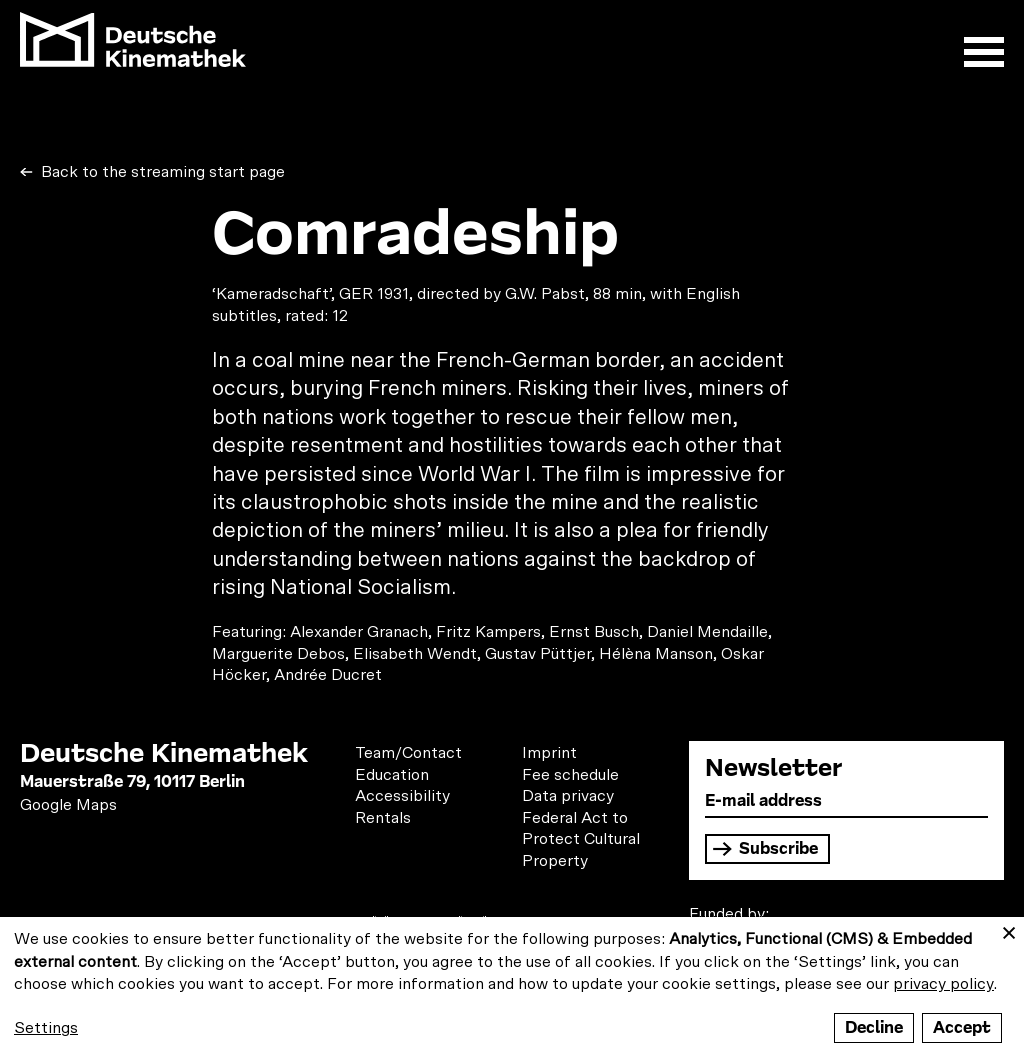 Image resolution: width=1024 pixels, height=1057 pixels. I want to click on Education, so click(392, 775).